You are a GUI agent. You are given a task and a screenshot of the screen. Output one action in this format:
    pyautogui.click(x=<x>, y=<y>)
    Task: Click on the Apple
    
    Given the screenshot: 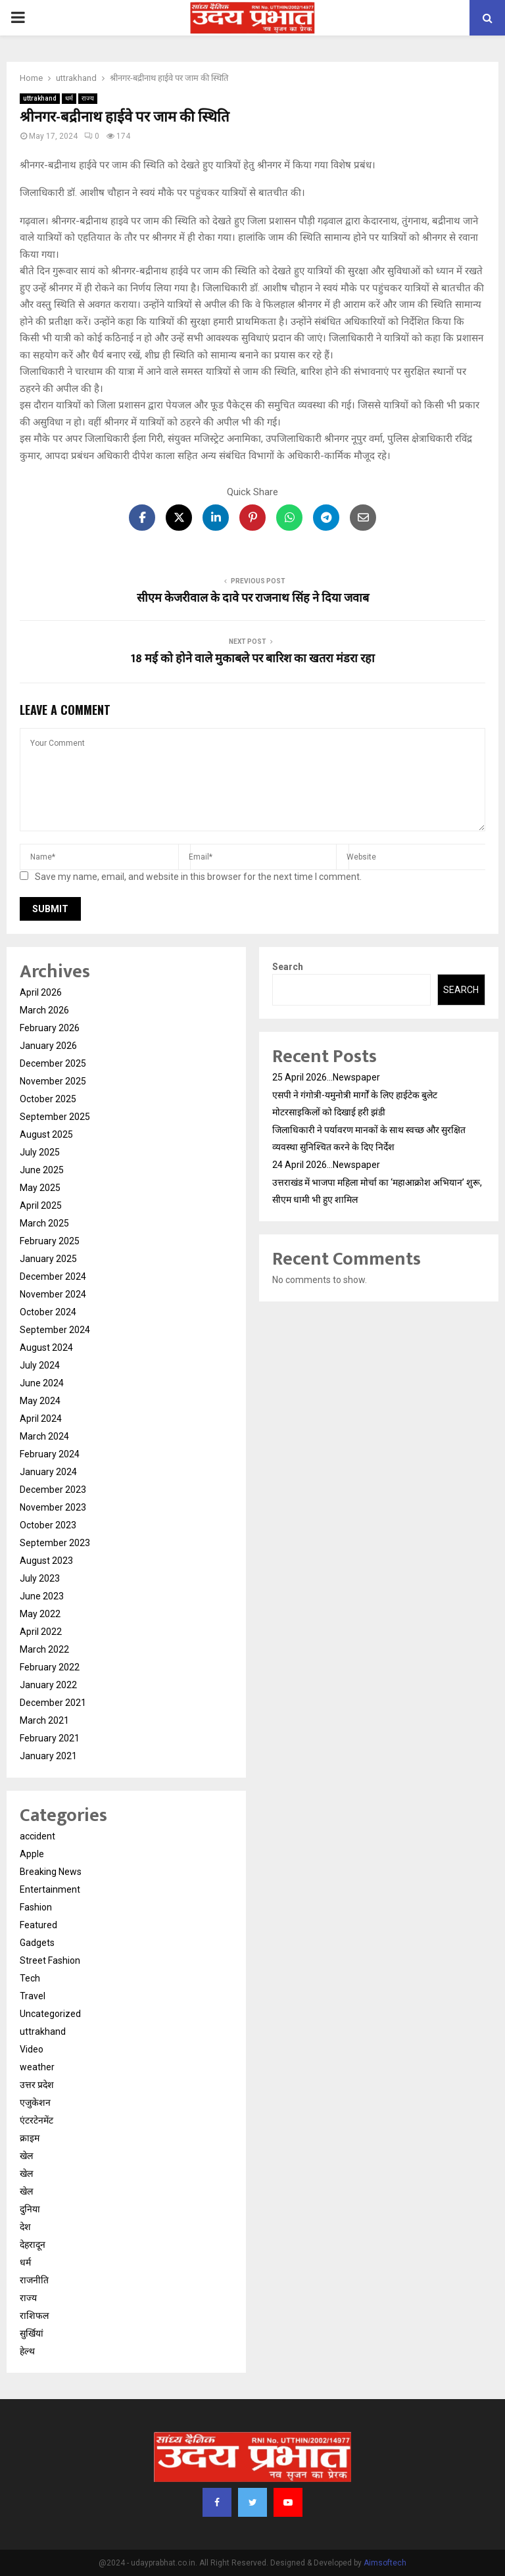 What is the action you would take?
    pyautogui.click(x=32, y=1854)
    